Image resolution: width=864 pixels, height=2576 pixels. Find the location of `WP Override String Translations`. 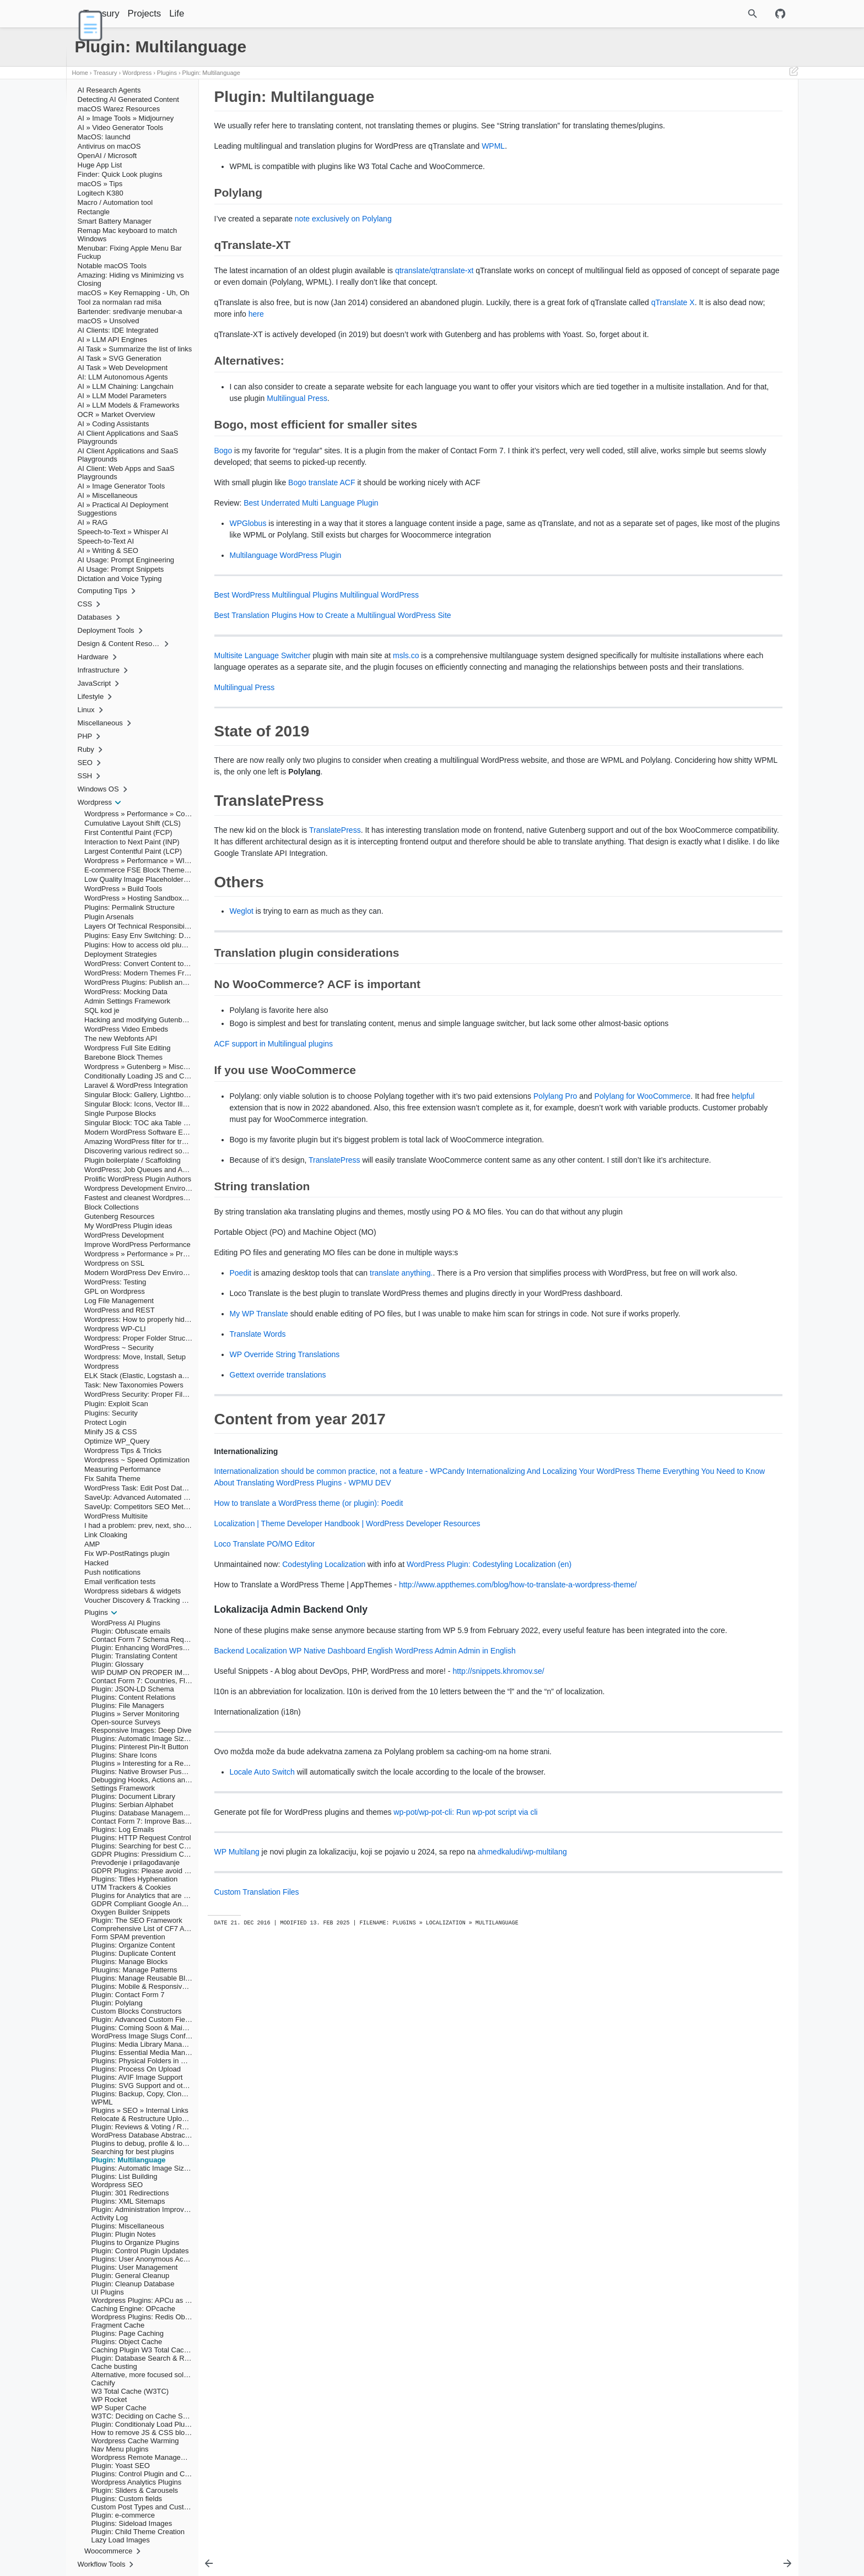

WP Override String Translations is located at coordinates (285, 1504).